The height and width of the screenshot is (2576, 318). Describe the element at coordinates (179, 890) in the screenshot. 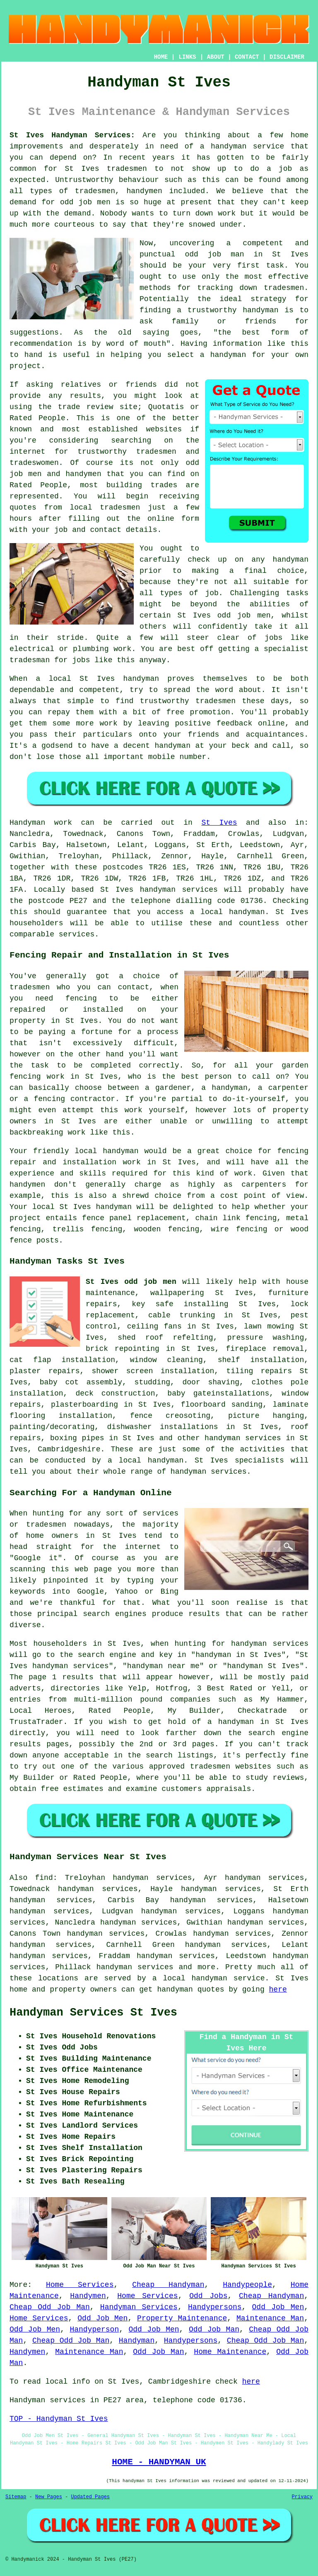

I see `handyman services` at that location.